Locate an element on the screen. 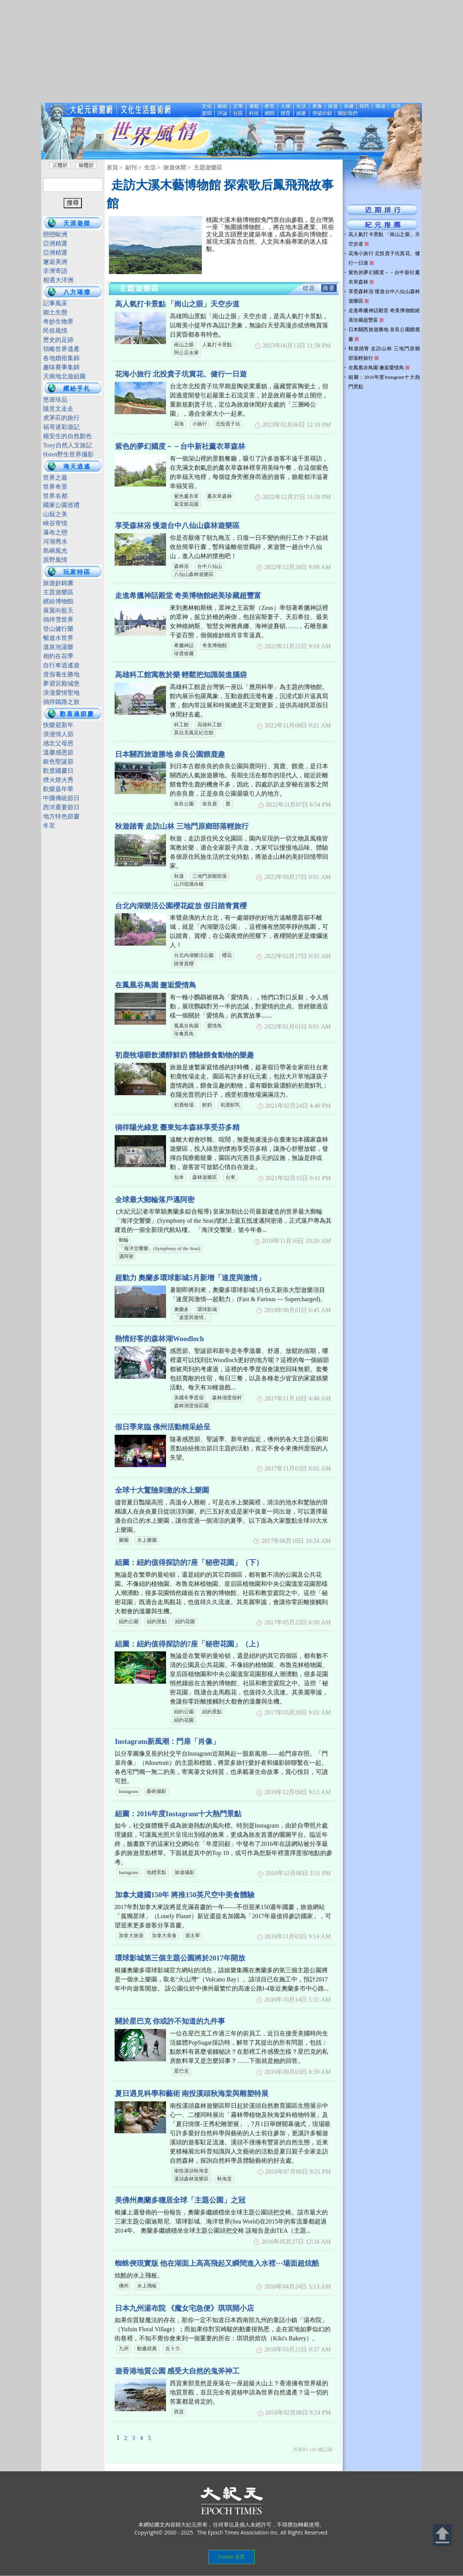 Image resolution: width=463 pixels, height=2576 pixels. 高雄科工館寓教於樂 輕鬆把知識裝進腦袋 is located at coordinates (181, 675).